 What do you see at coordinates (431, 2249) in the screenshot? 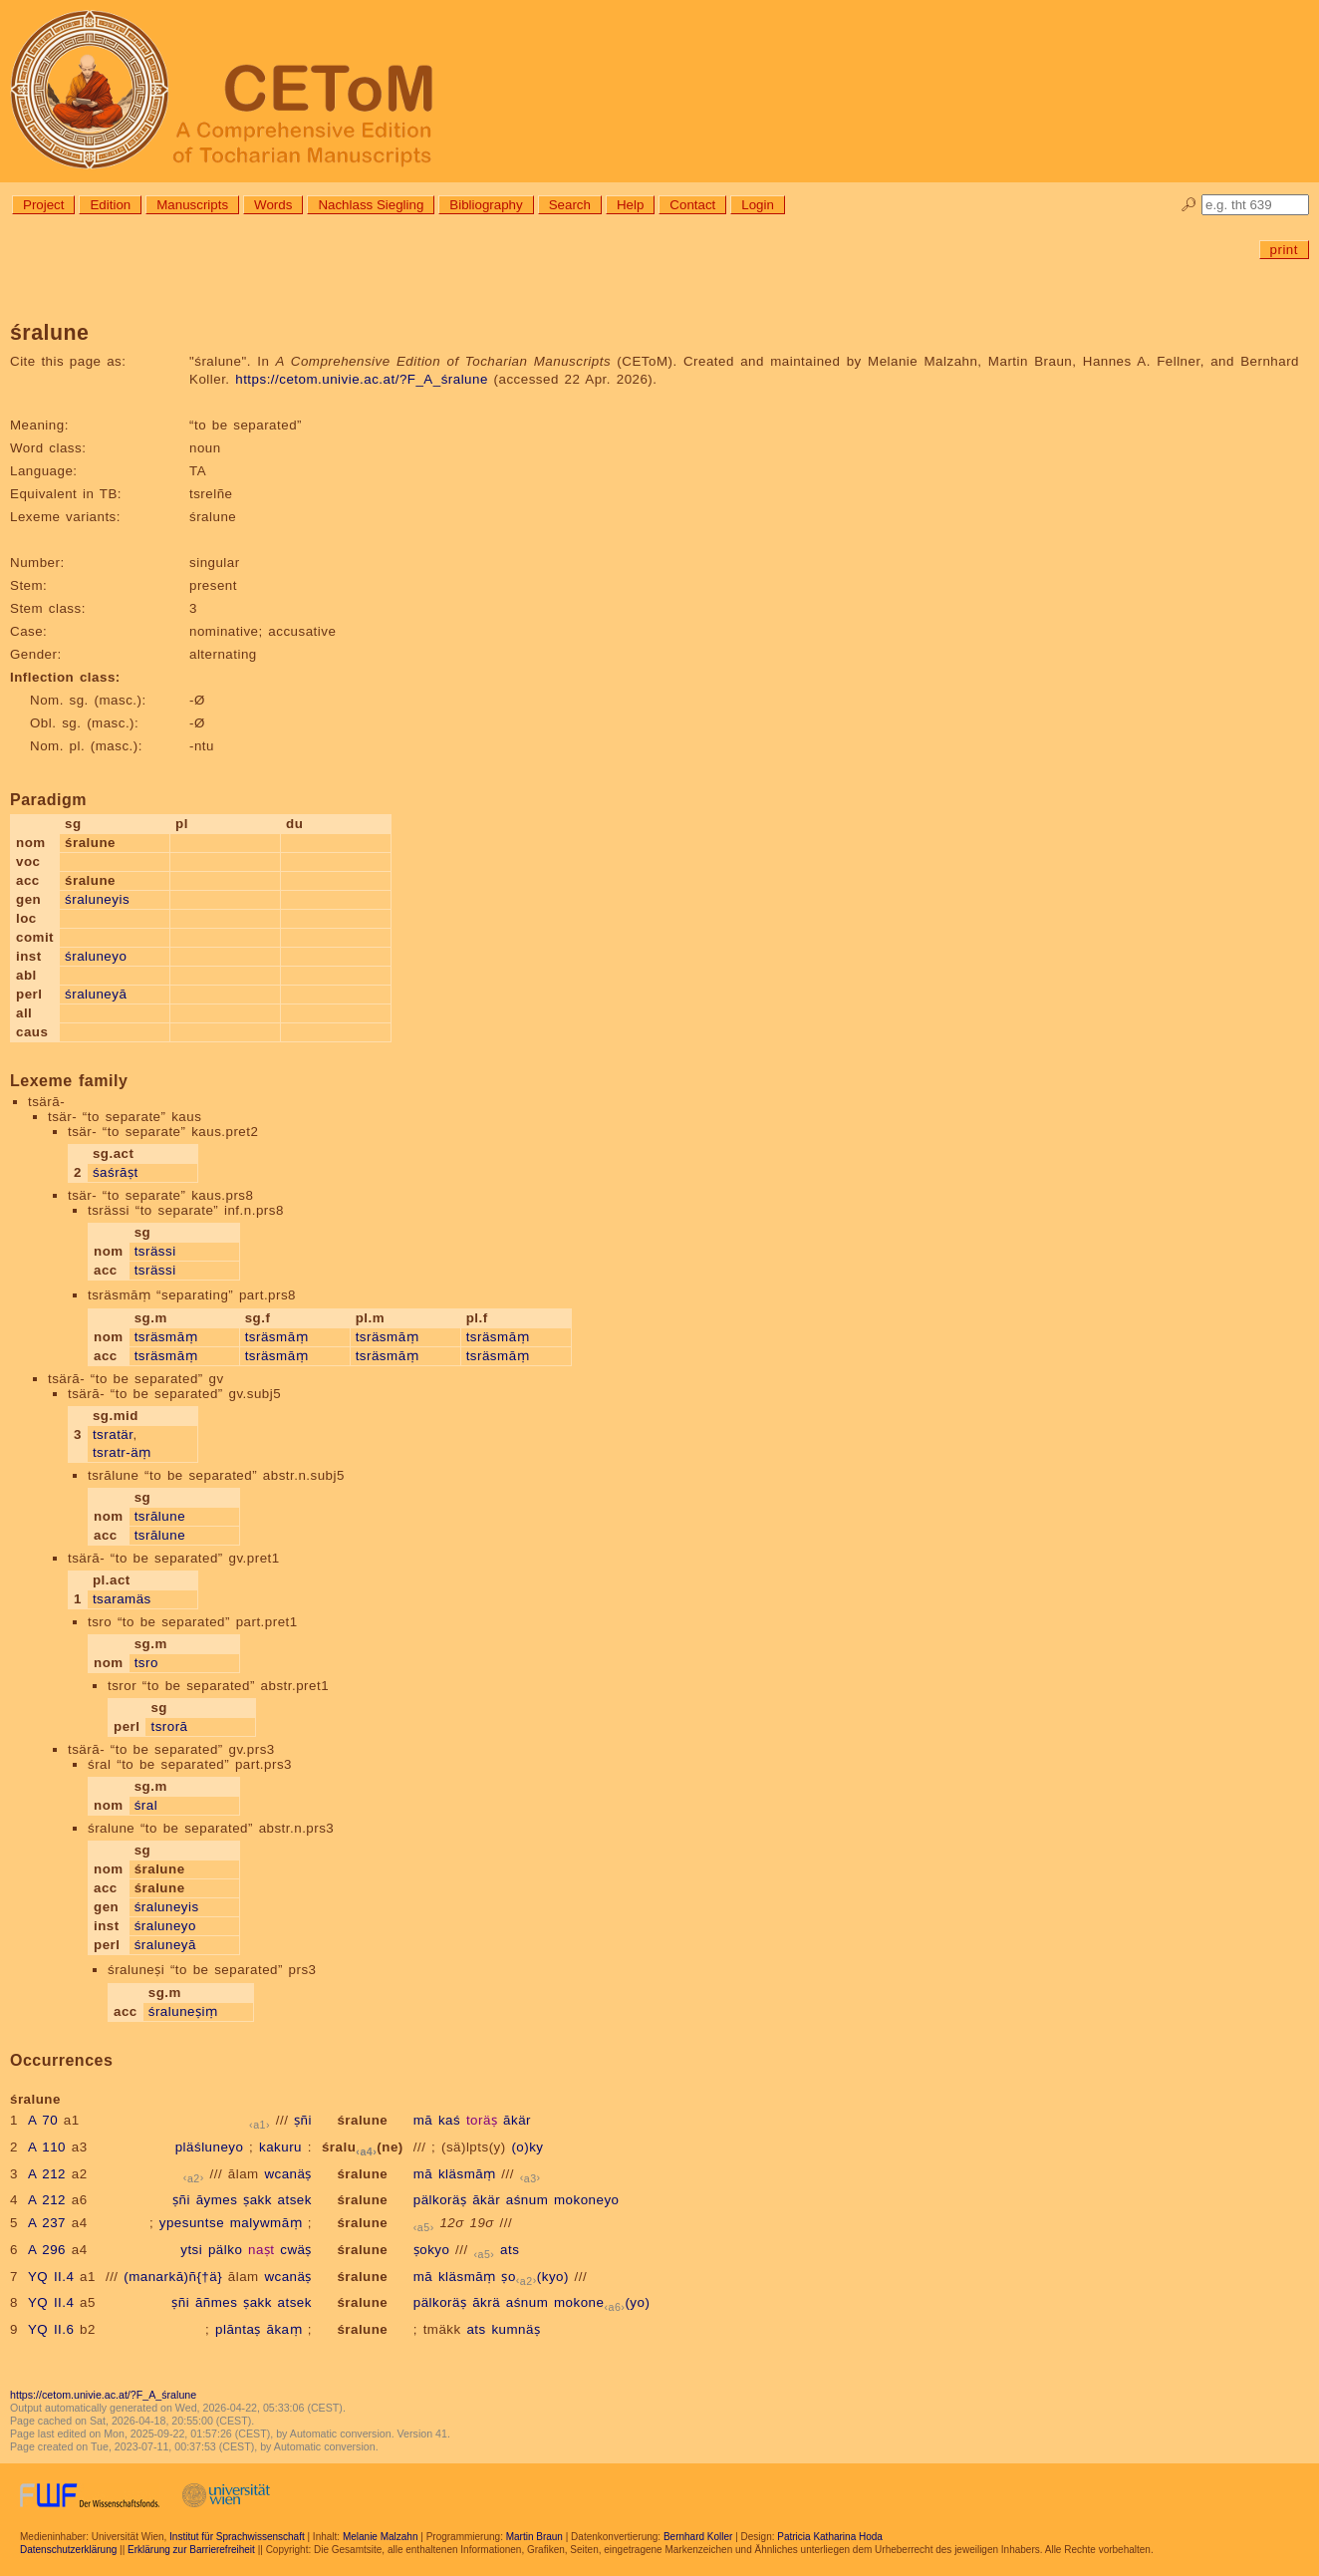
I see `ṣokyo` at bounding box center [431, 2249].